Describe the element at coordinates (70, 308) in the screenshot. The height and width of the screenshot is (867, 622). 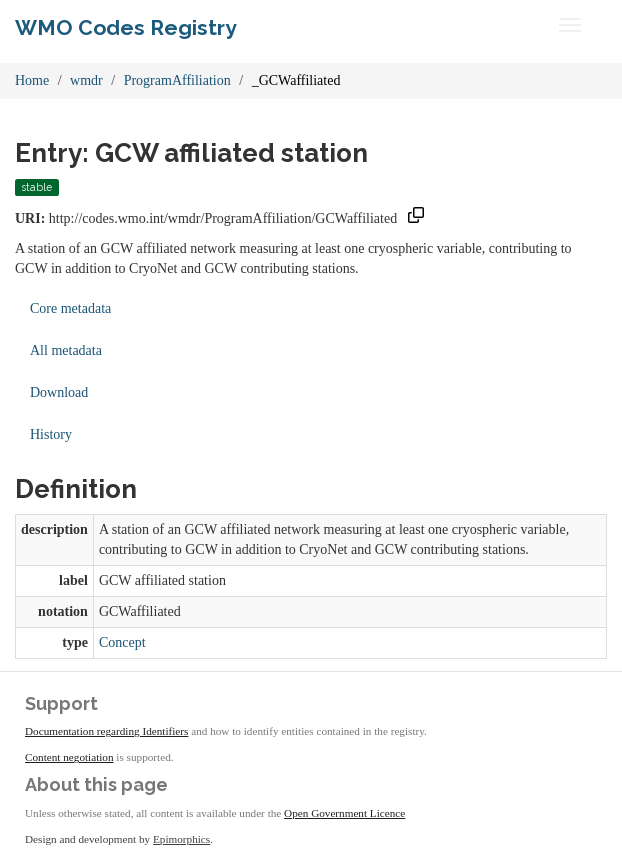
I see `Core metadata` at that location.